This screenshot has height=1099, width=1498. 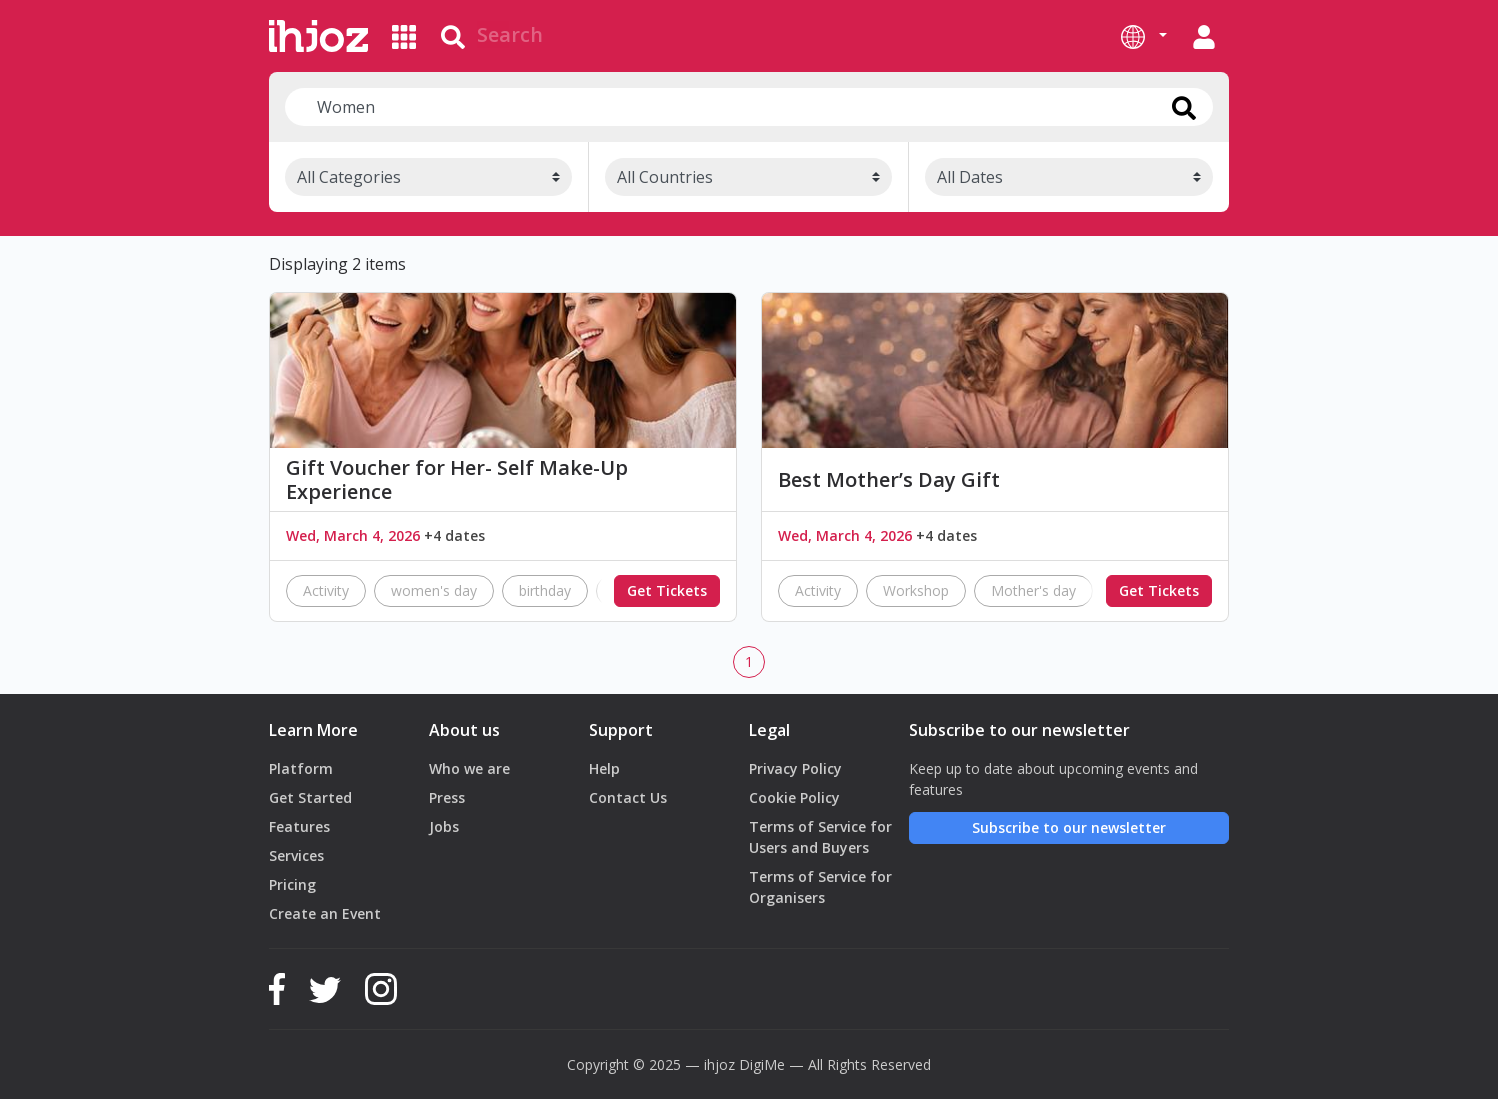 I want to click on Pricing, so click(x=292, y=884).